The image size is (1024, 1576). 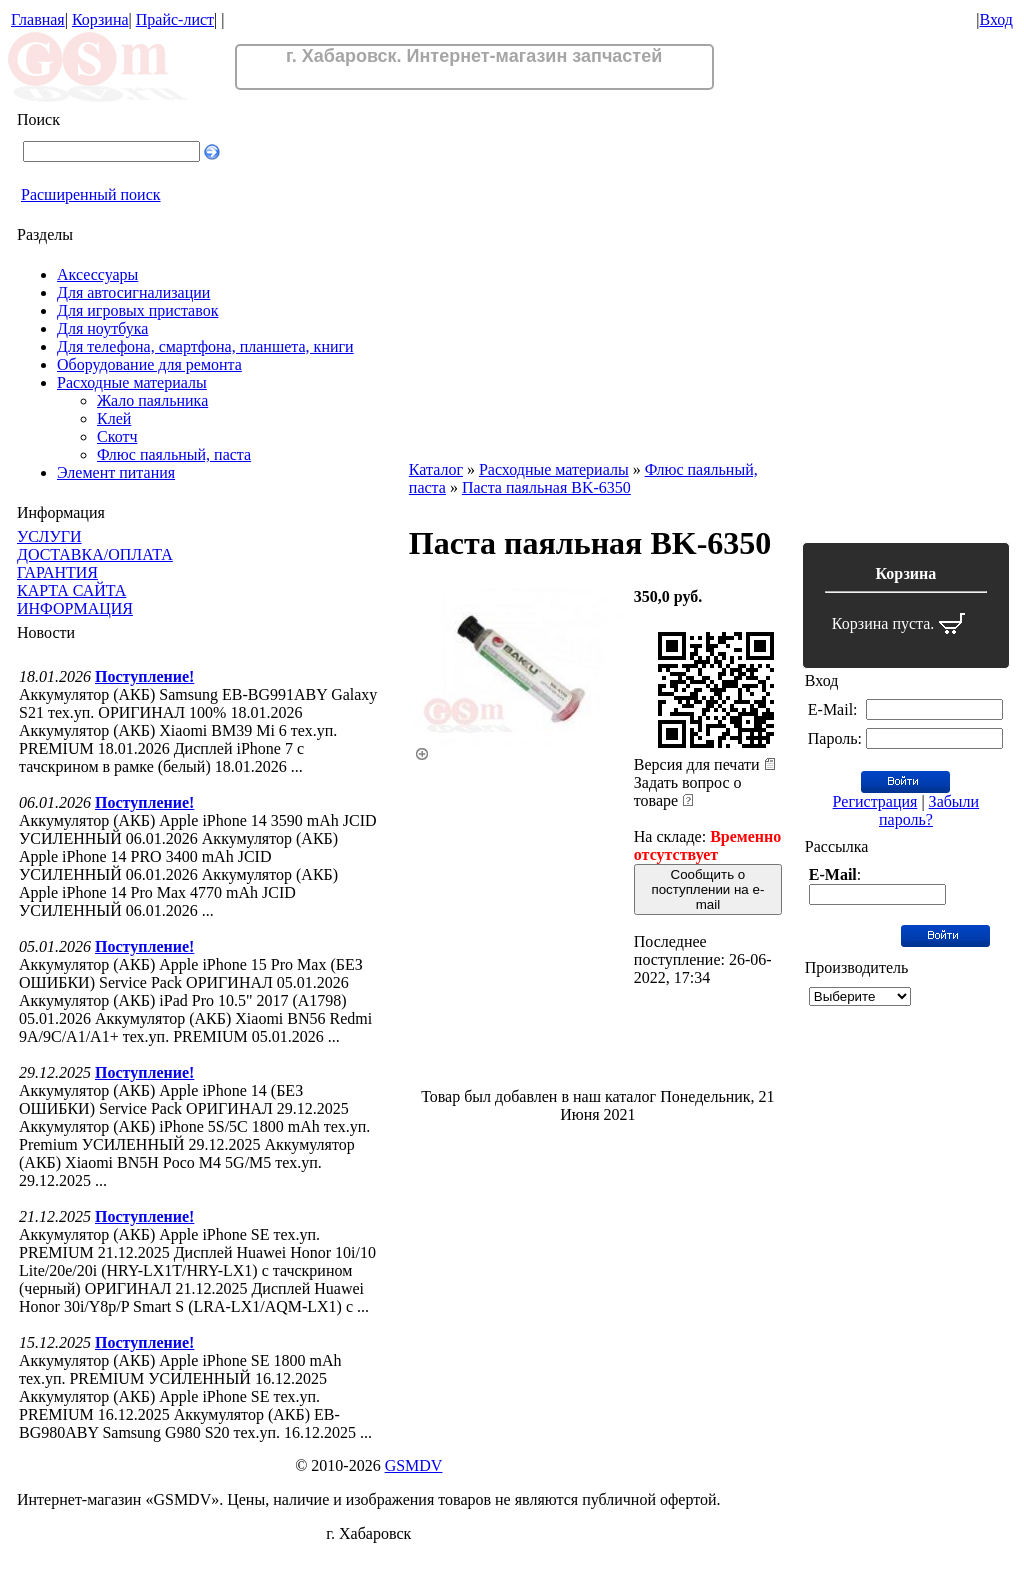 I want to click on Вход, so click(x=996, y=19).